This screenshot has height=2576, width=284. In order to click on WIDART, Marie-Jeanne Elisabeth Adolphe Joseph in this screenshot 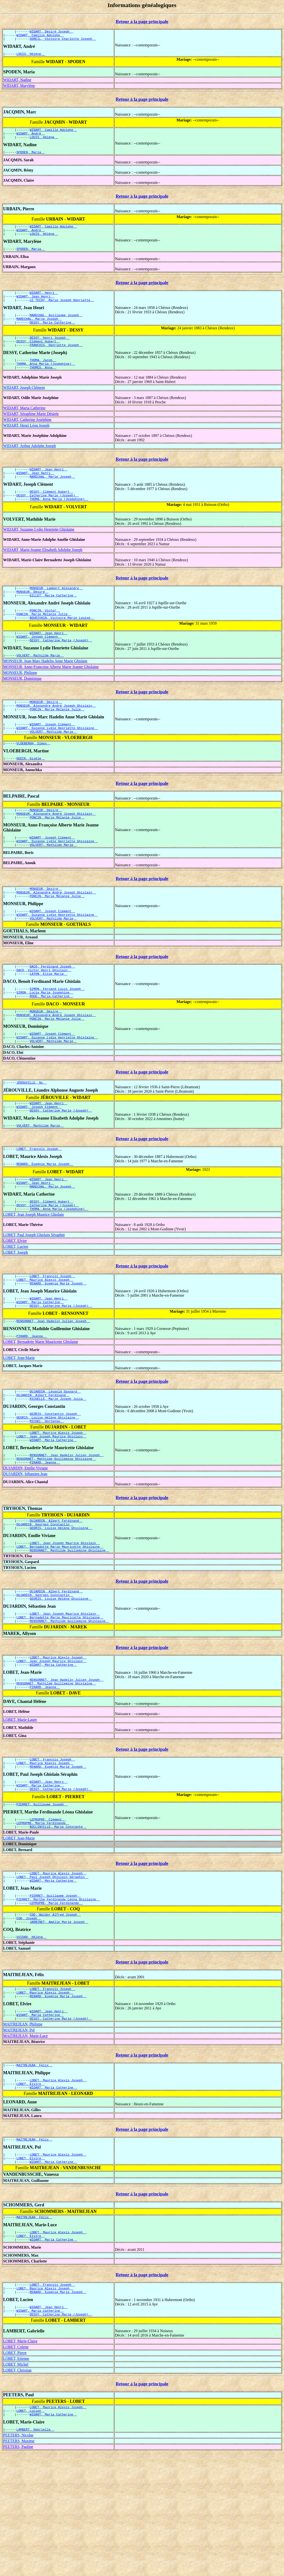, I will do `click(42, 572)`.